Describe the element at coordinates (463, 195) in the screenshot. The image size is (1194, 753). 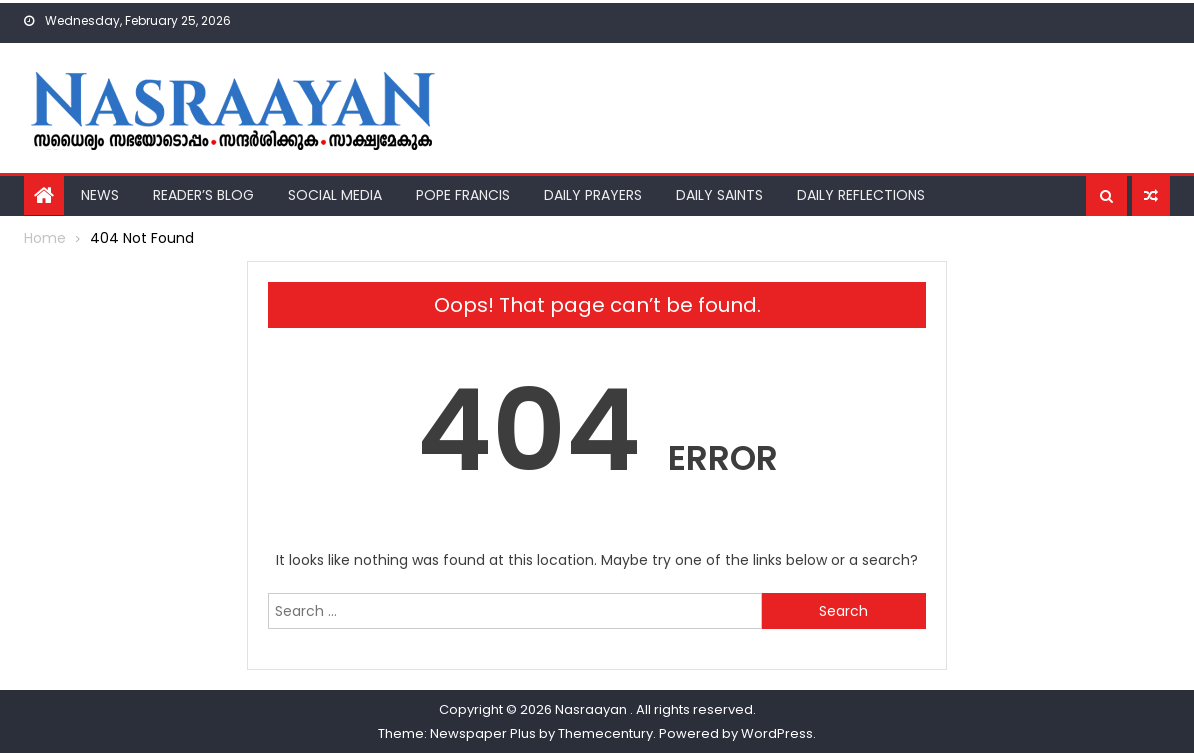
I see `Pope Francis` at that location.